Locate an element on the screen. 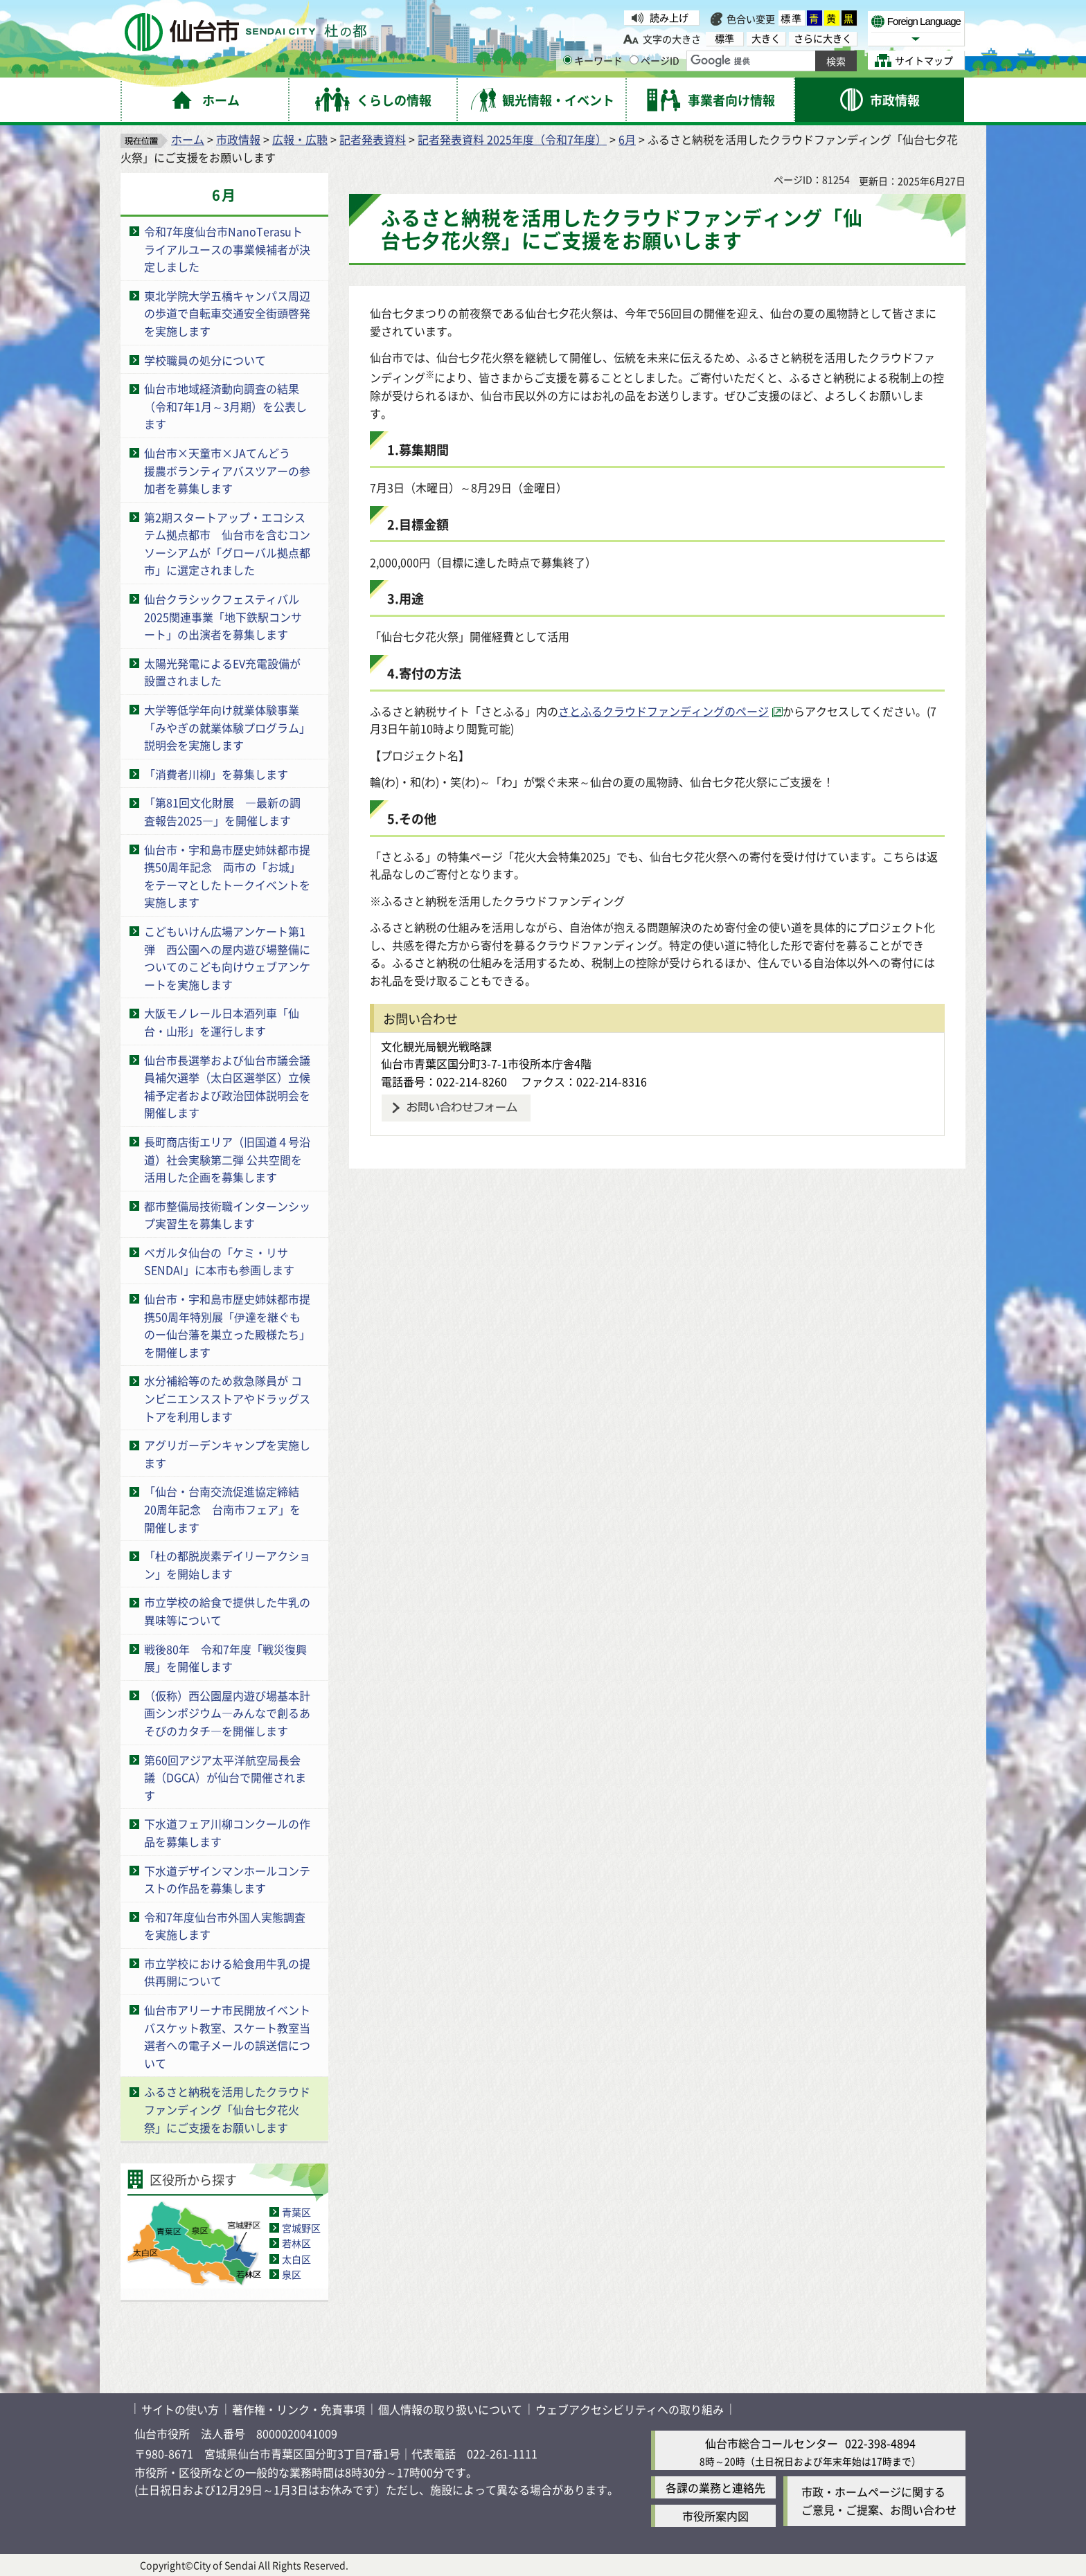 This screenshot has width=1086, height=2576. 戦後80年 令和7年度「戦災復興展」を開催します is located at coordinates (225, 1658).